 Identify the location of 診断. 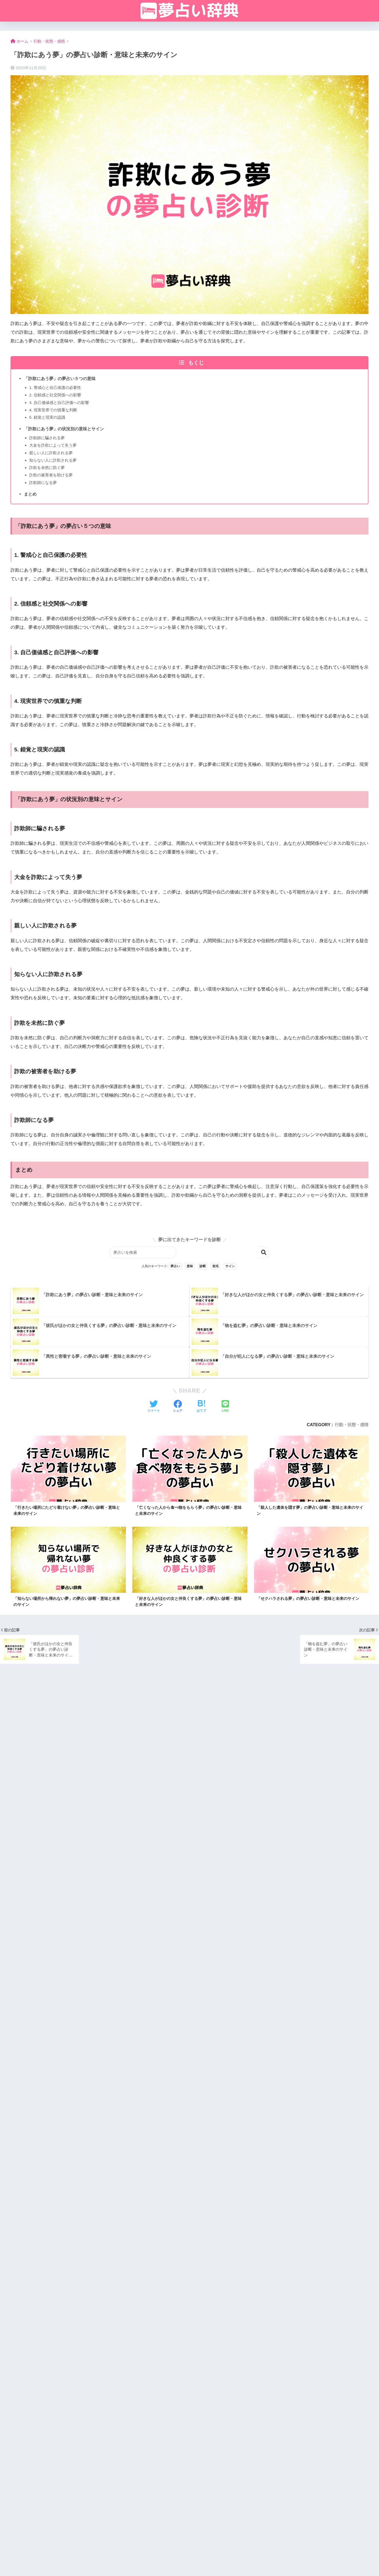
(203, 1266).